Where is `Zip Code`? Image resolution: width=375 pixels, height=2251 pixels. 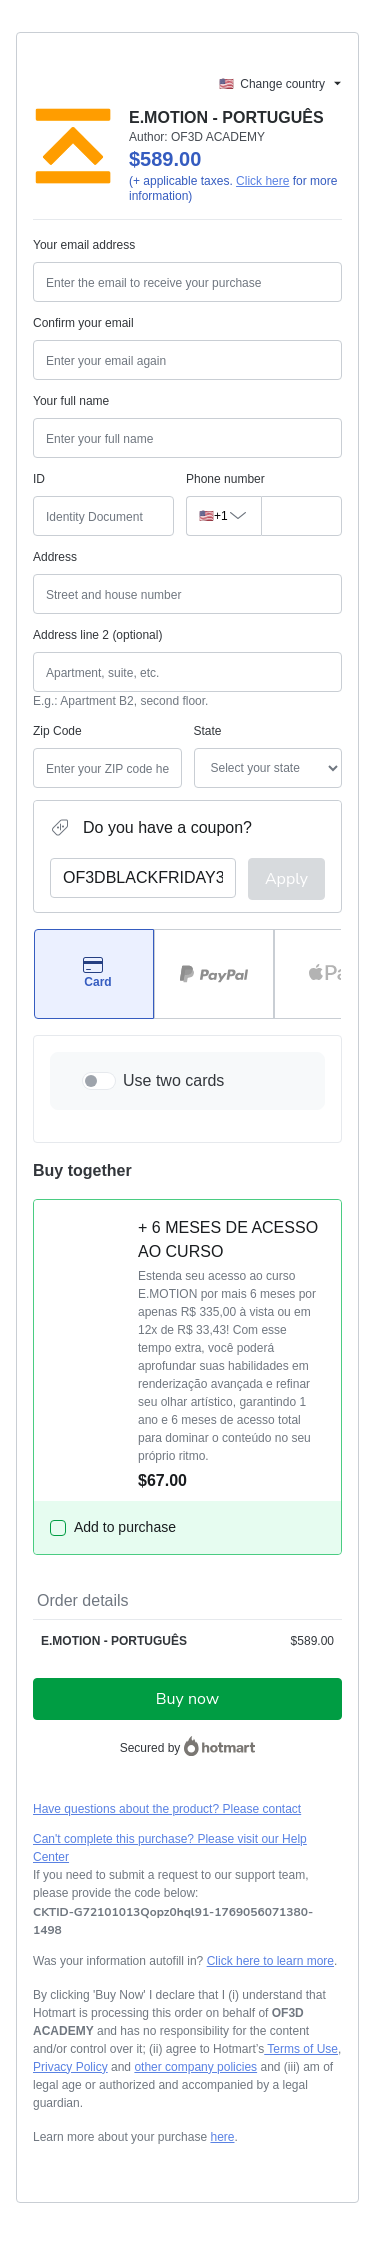
Zip Code is located at coordinates (57, 731).